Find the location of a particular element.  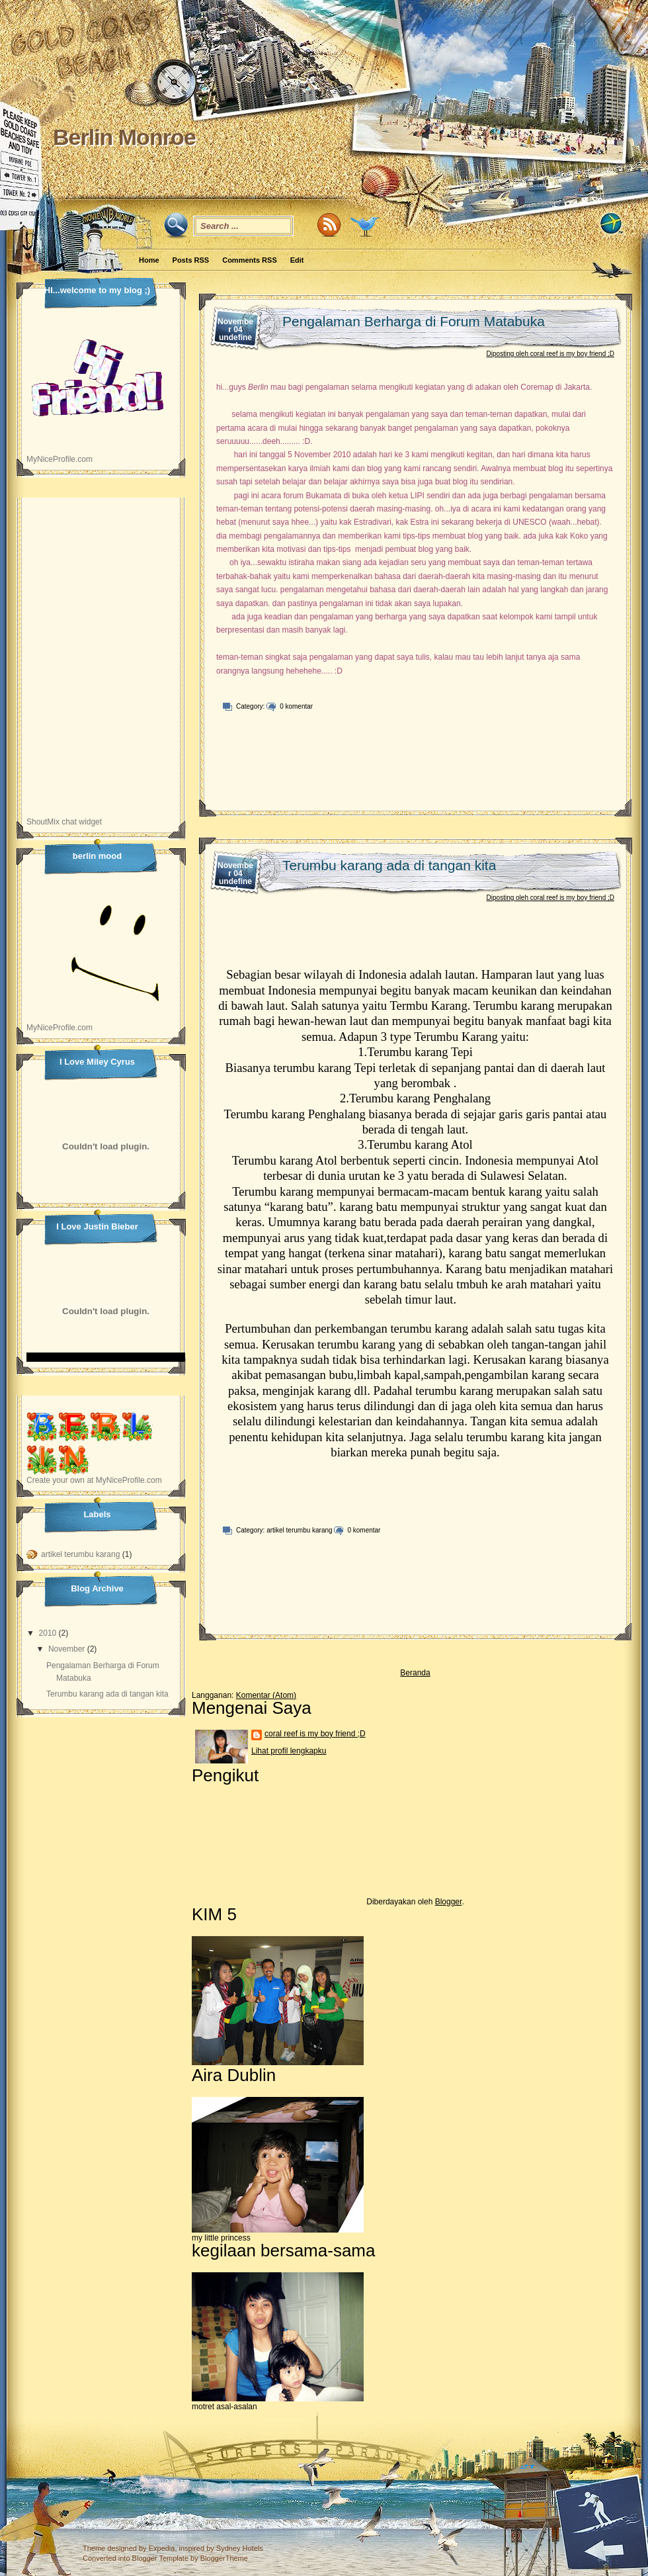

Terumbu karang ada di tangan kita is located at coordinates (389, 865).